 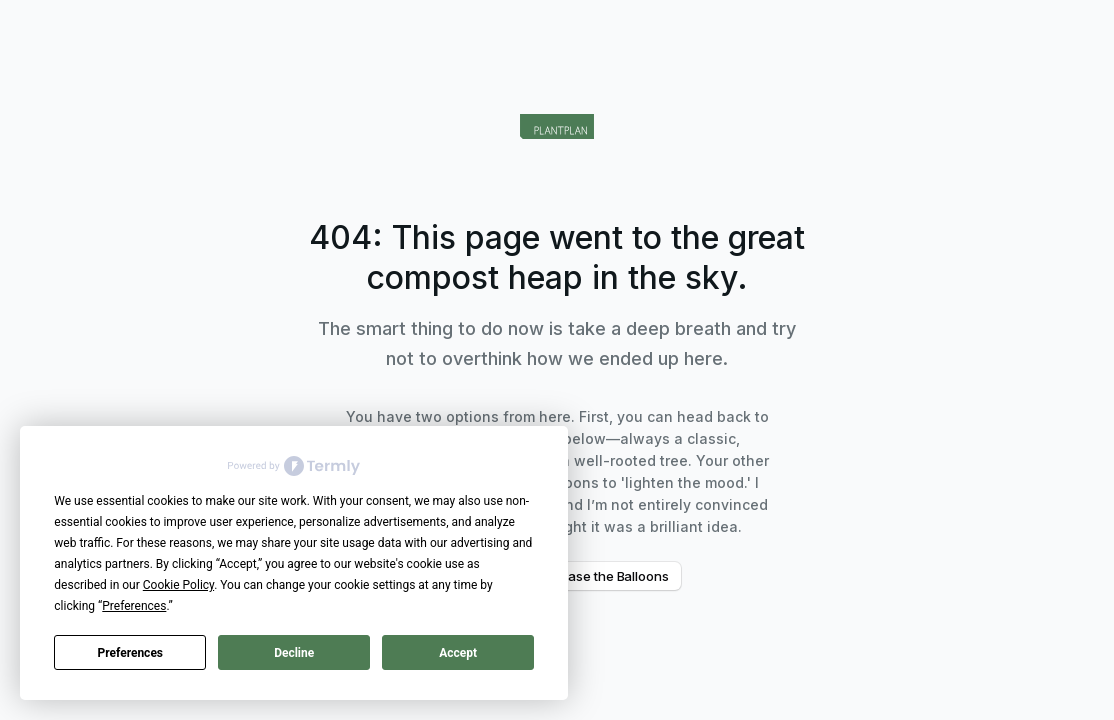 What do you see at coordinates (134, 606) in the screenshot?
I see `Preferences [button]` at bounding box center [134, 606].